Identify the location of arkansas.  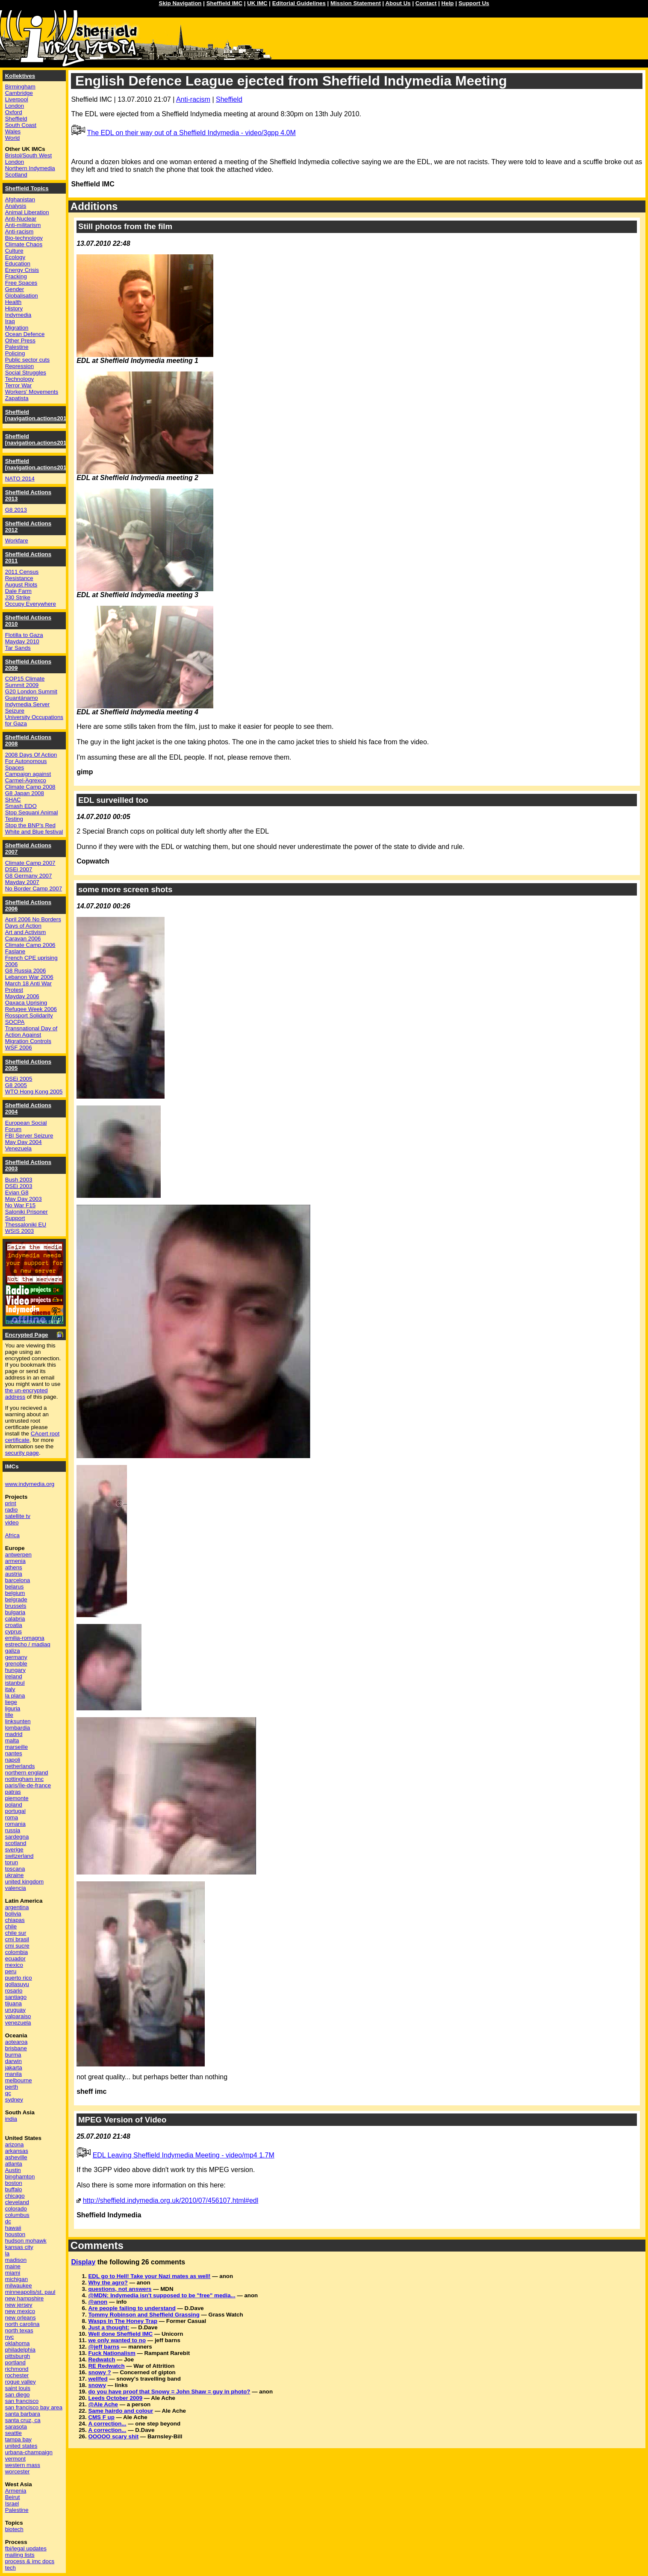
(16, 2151).